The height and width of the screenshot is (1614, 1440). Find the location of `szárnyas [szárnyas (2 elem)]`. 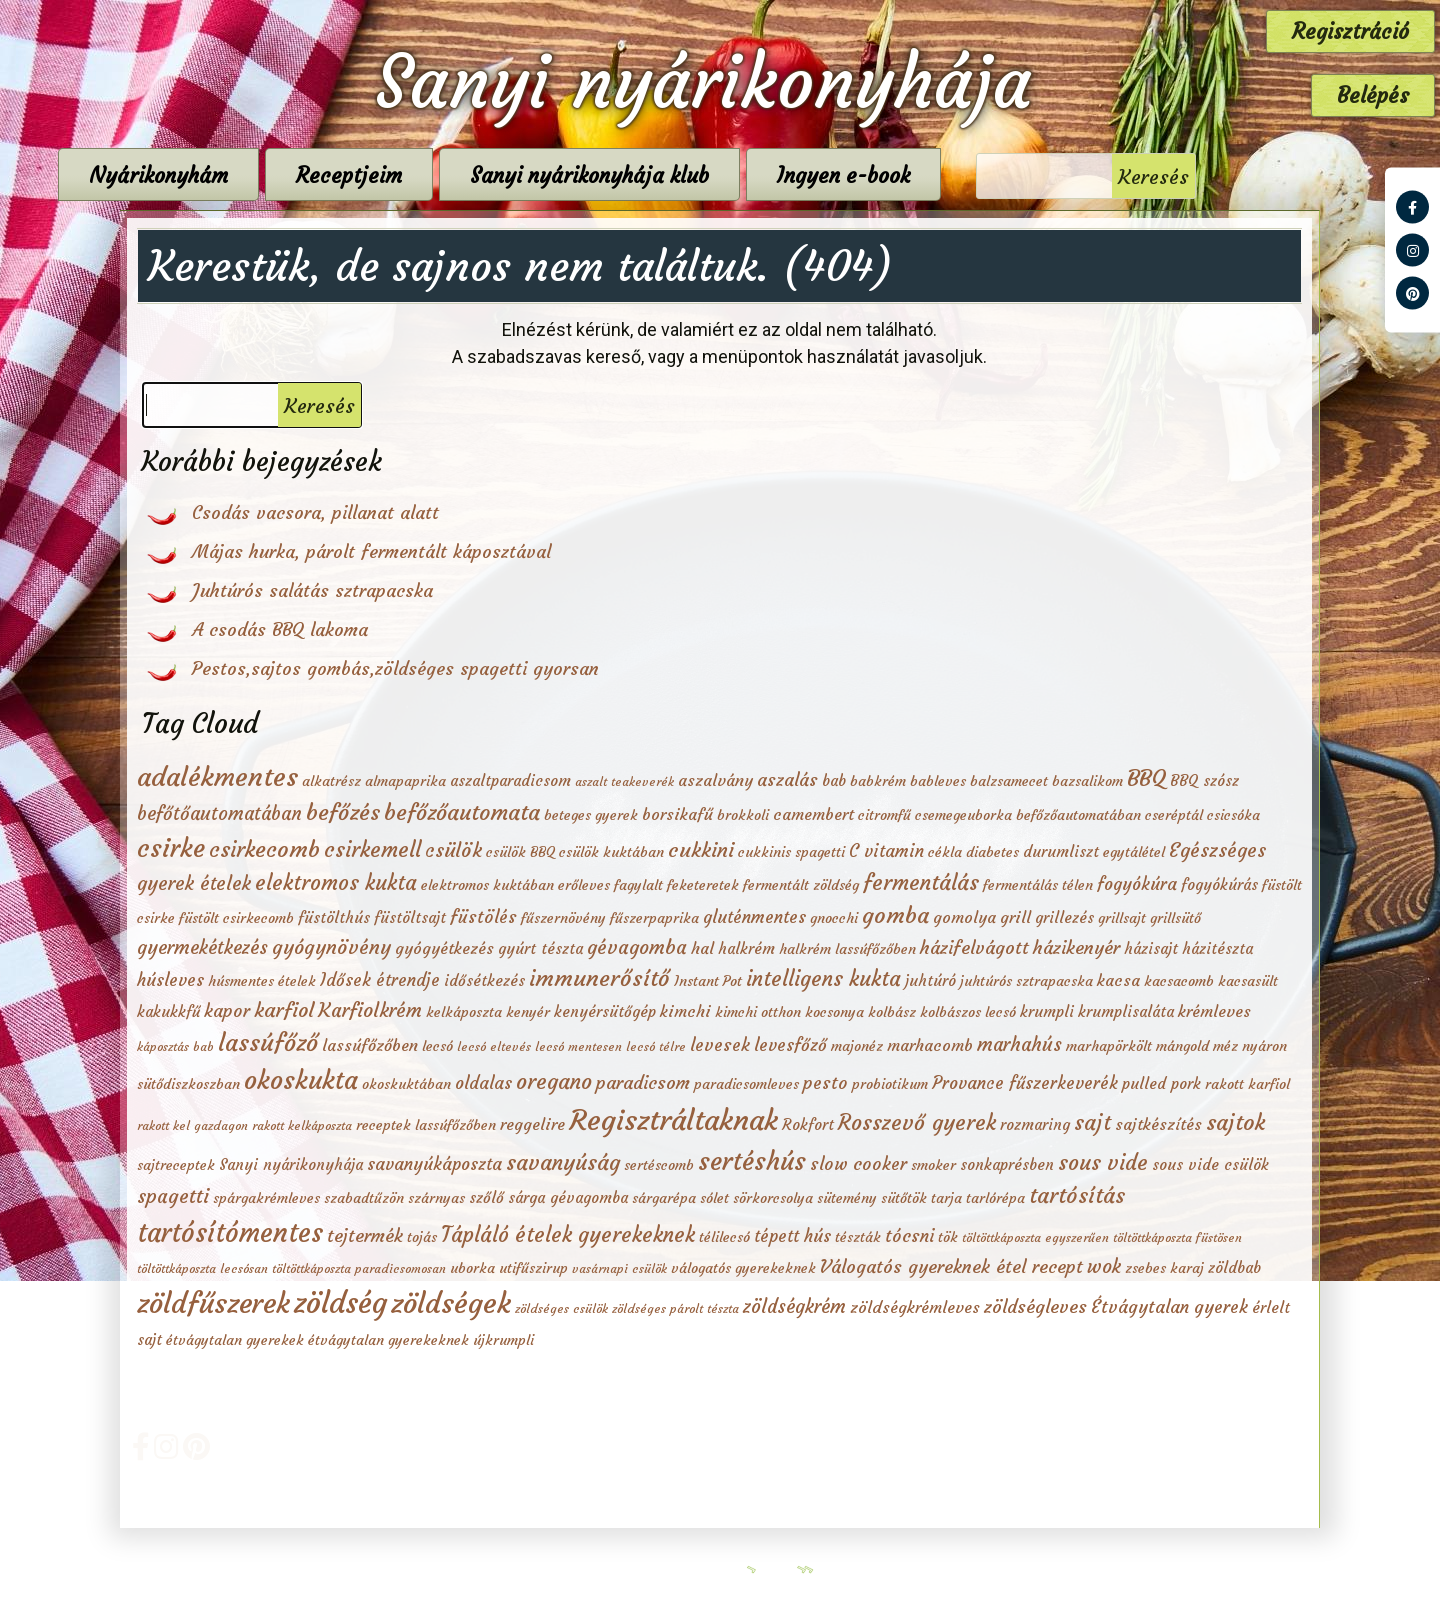

szárnyas [szárnyas (2 elem)] is located at coordinates (436, 1198).